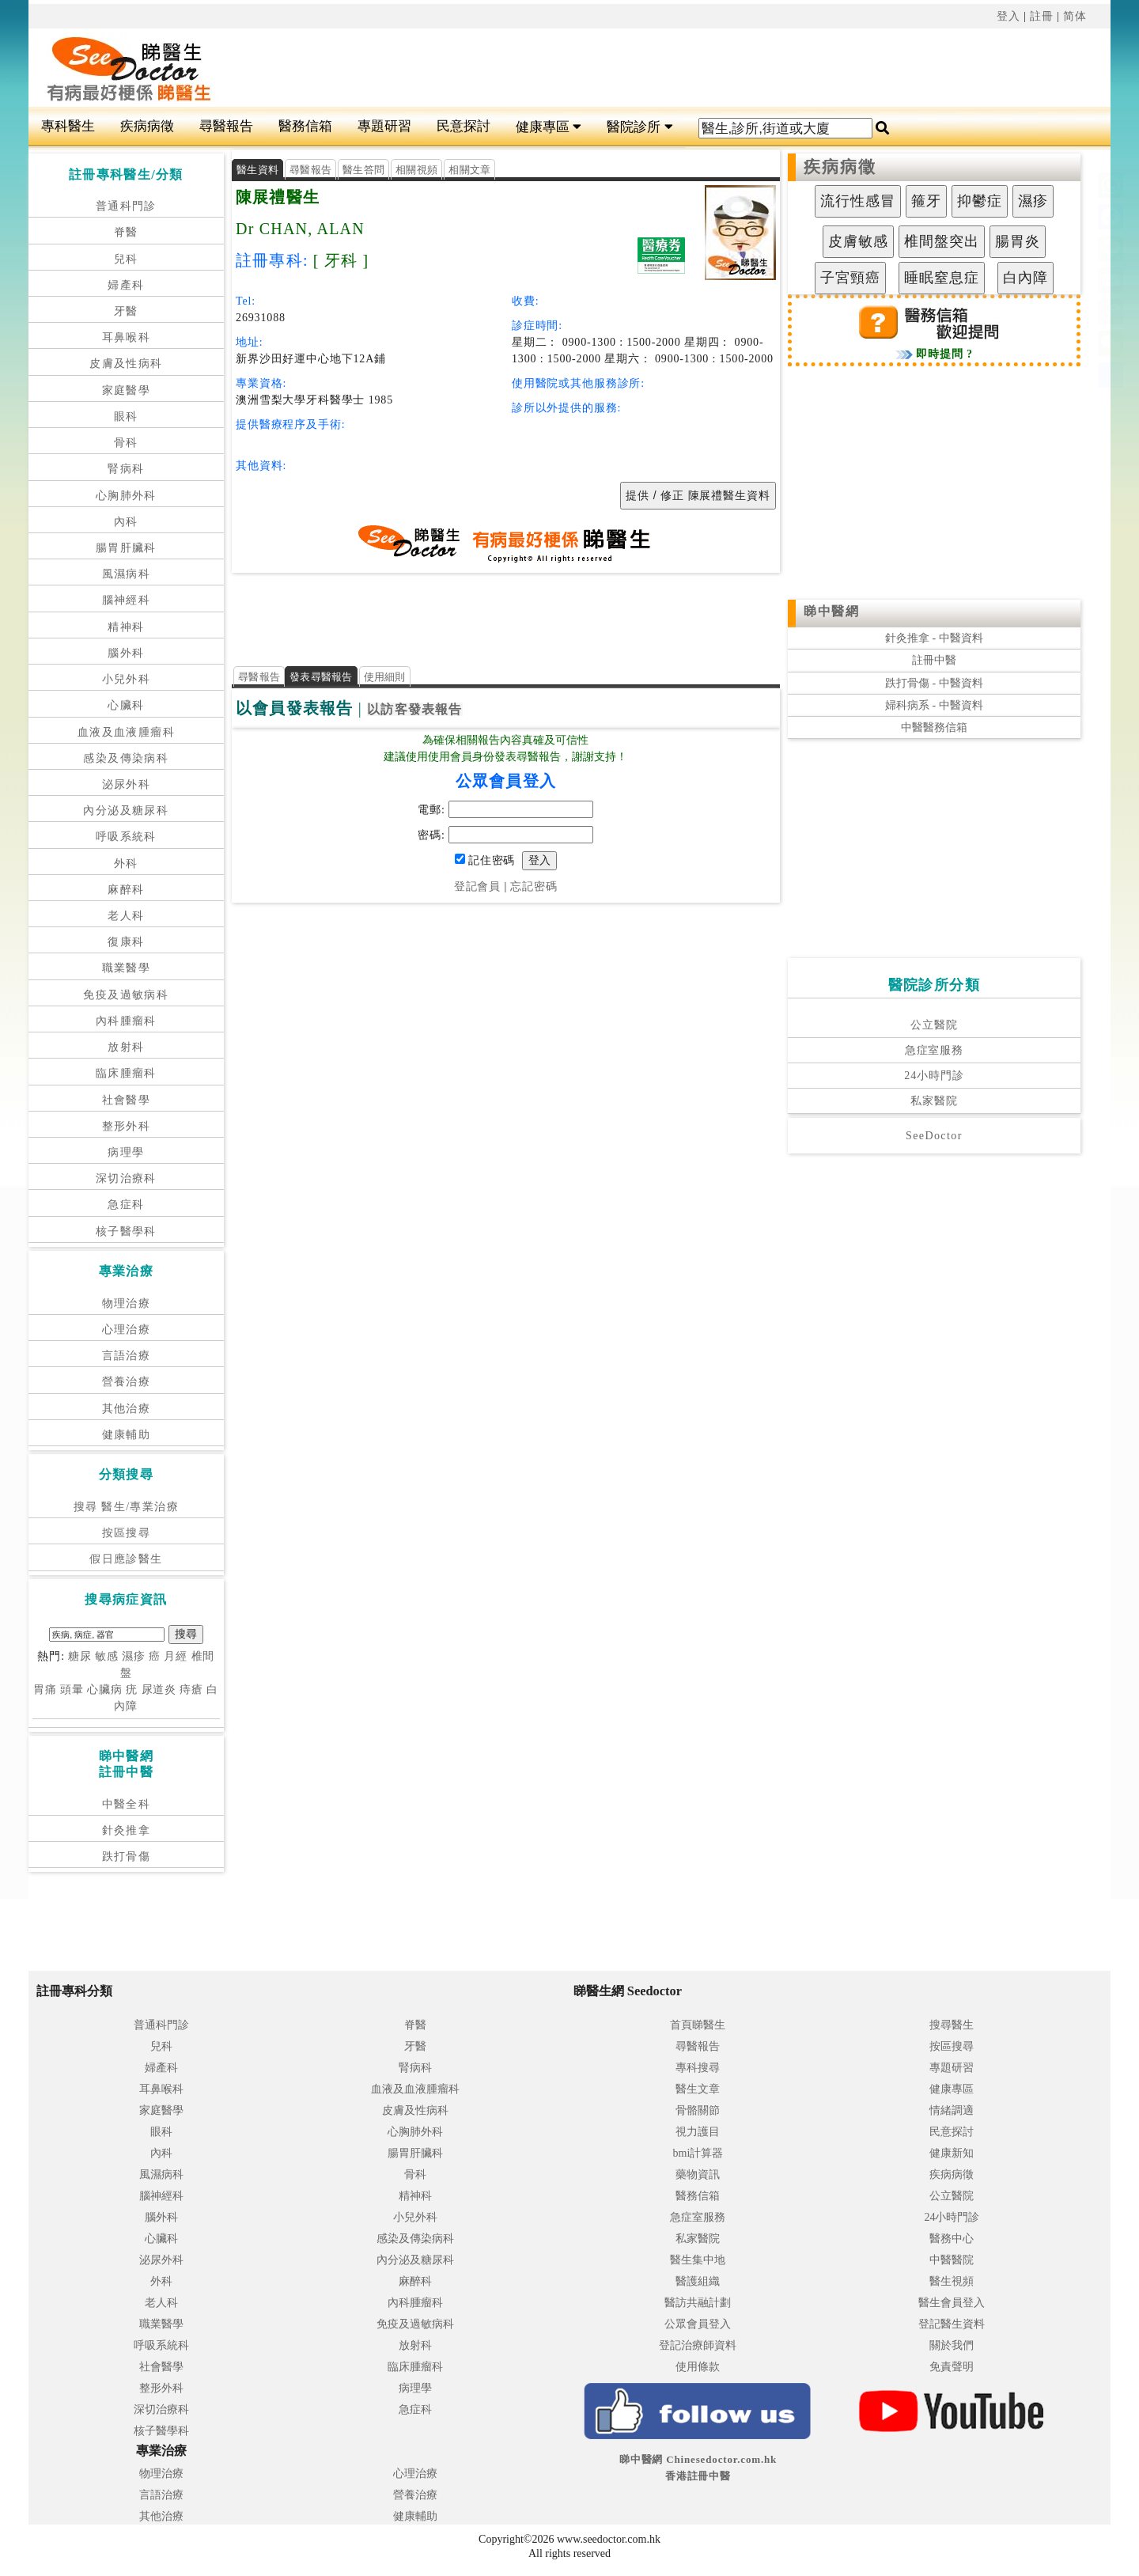  Describe the element at coordinates (45, 1689) in the screenshot. I see `胃痛` at that location.